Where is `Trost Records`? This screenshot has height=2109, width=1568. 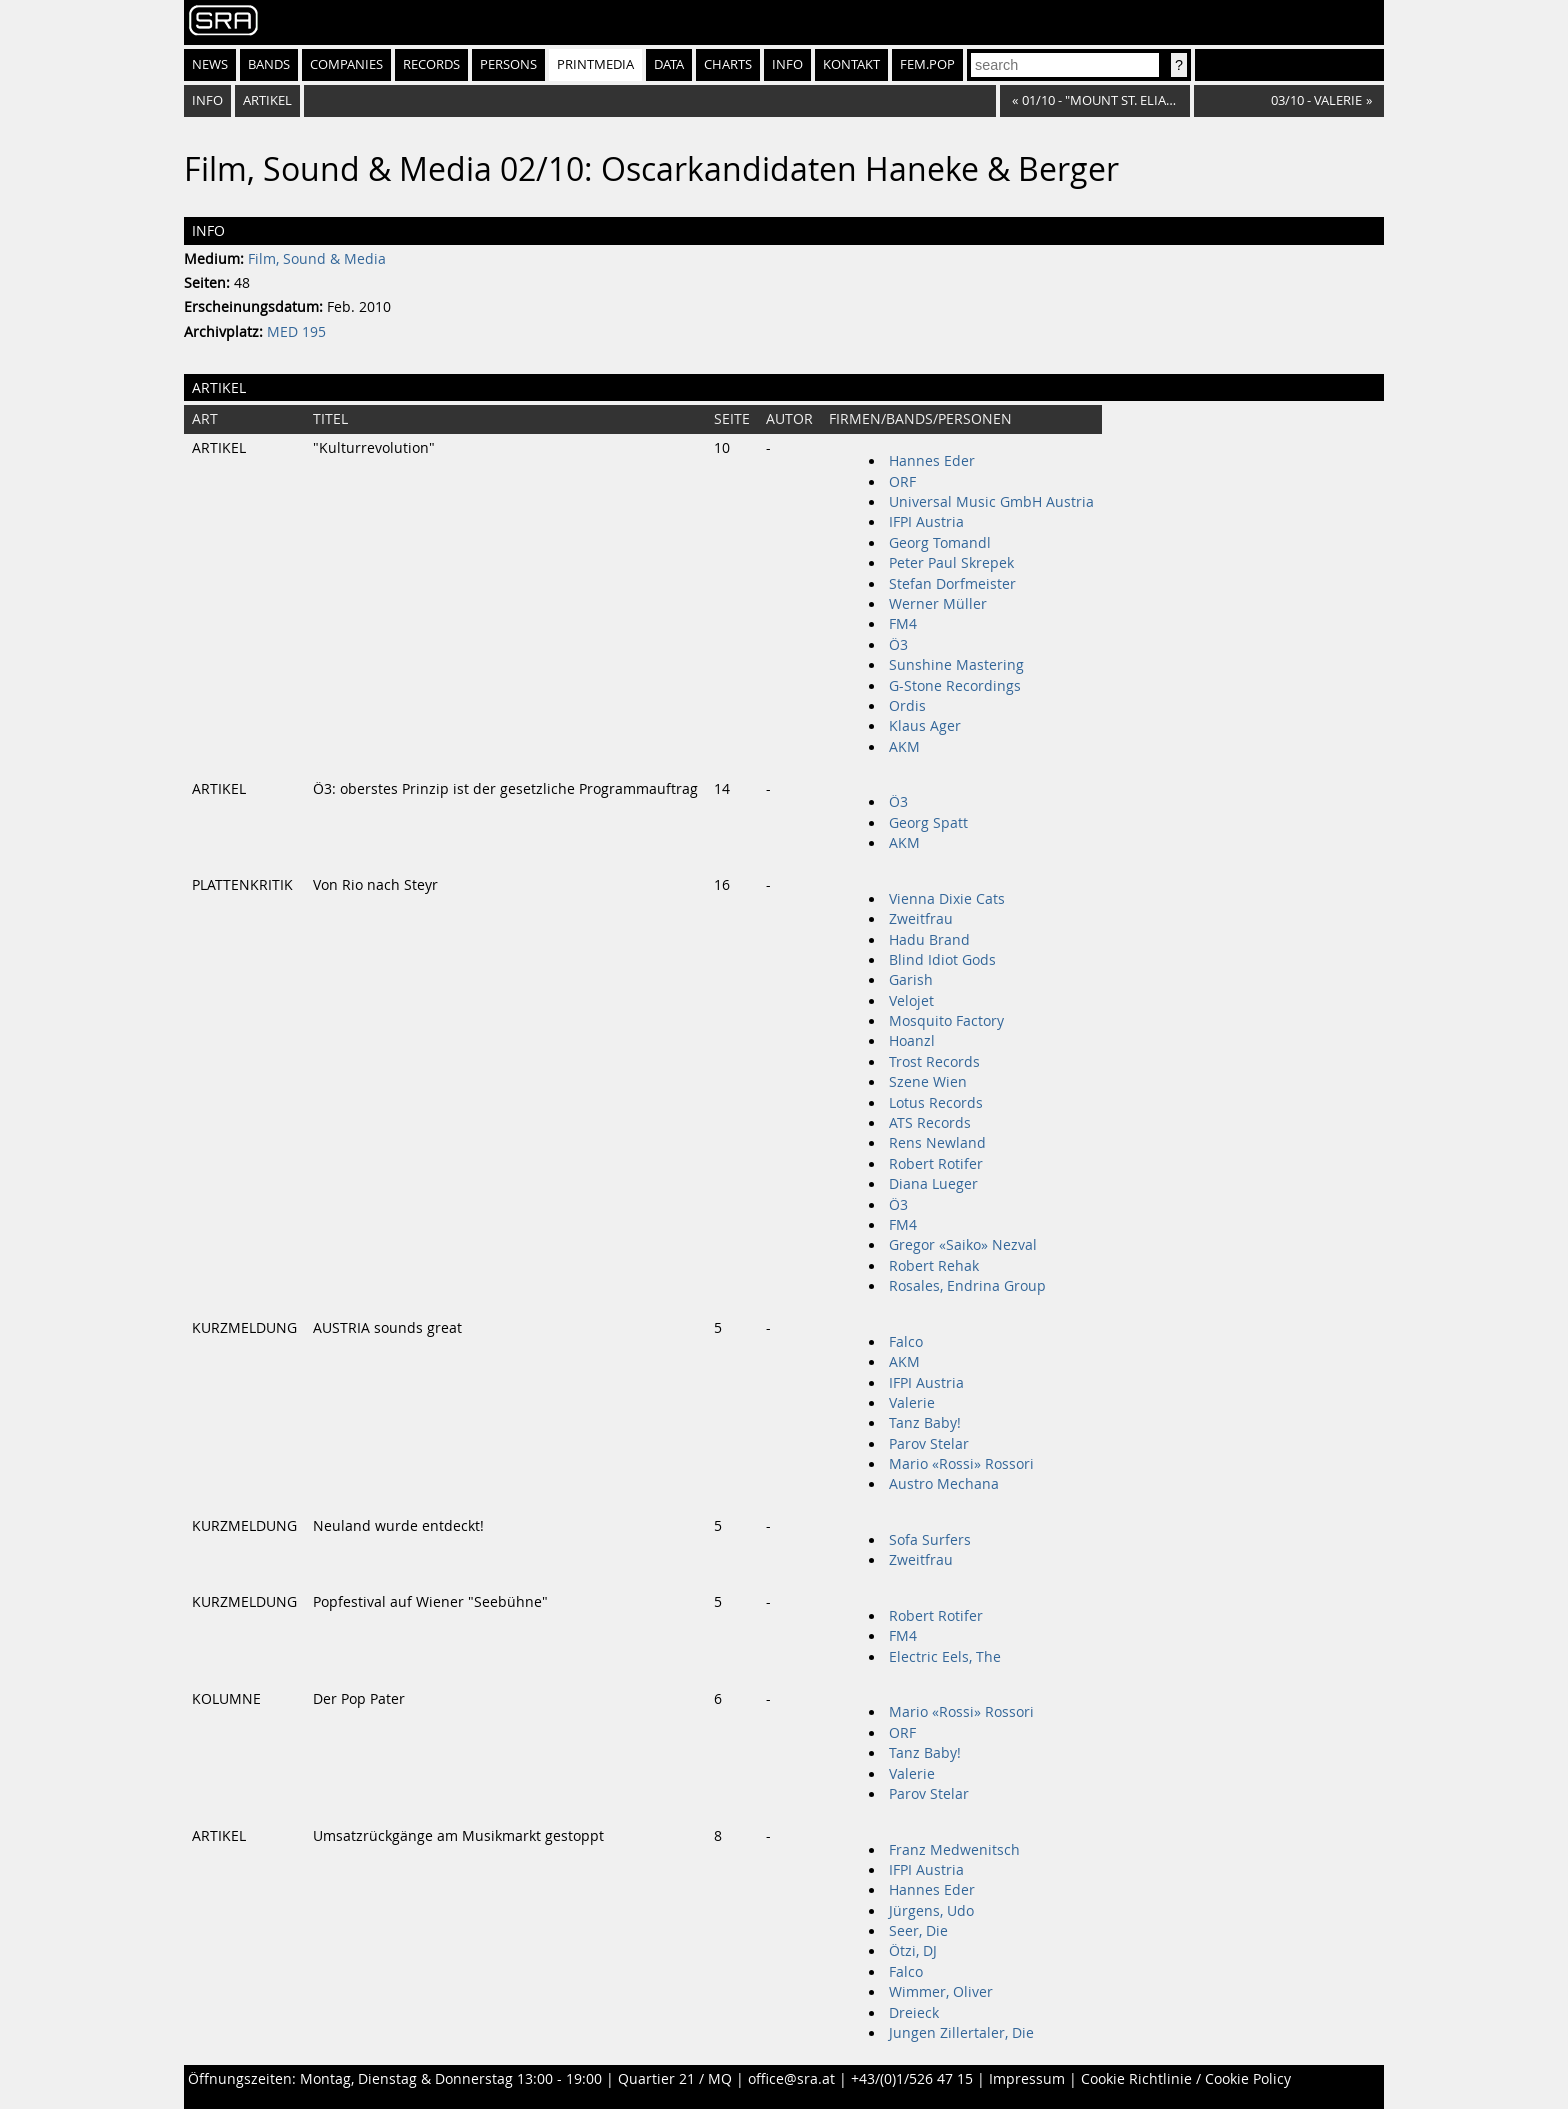
Trost Records is located at coordinates (934, 1062).